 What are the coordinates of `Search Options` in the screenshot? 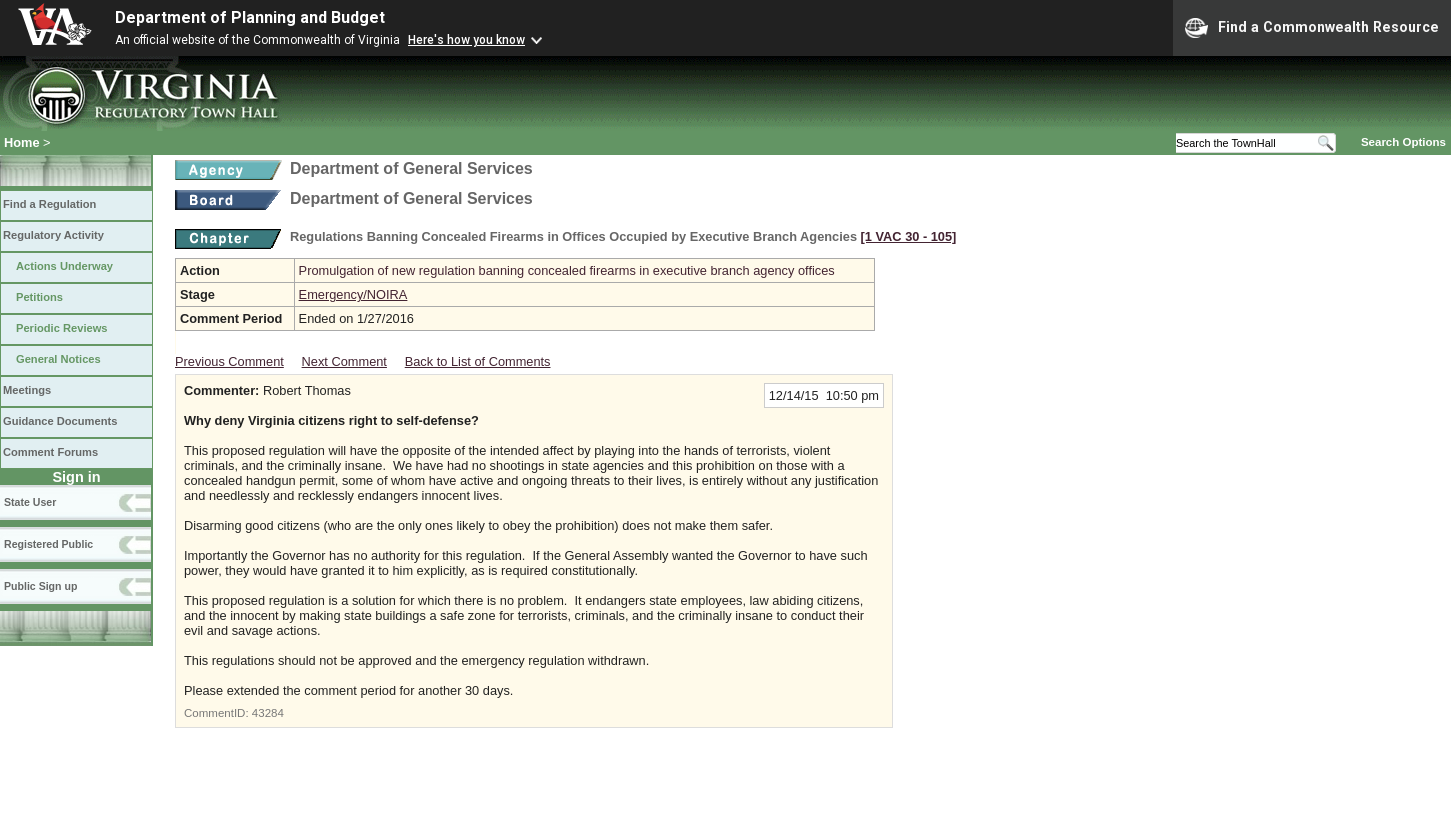 It's located at (1403, 142).